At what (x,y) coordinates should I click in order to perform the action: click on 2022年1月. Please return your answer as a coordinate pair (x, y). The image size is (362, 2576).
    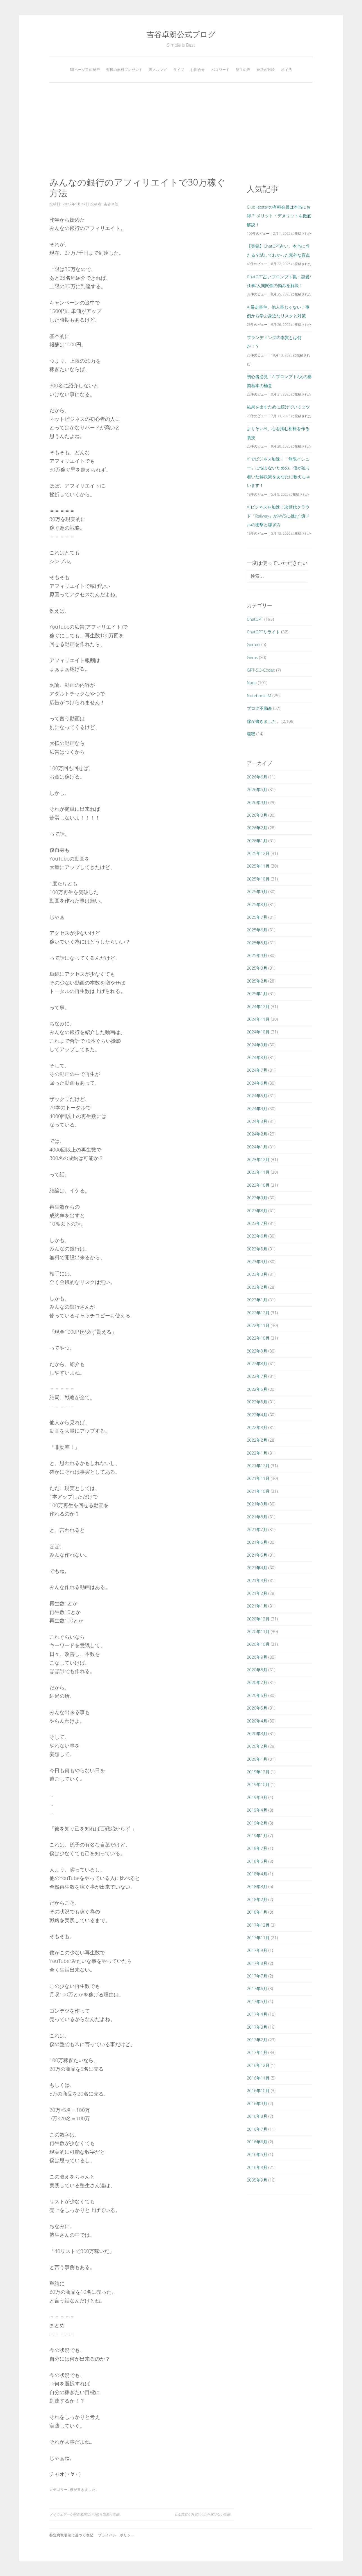
    Looking at the image, I should click on (257, 1453).